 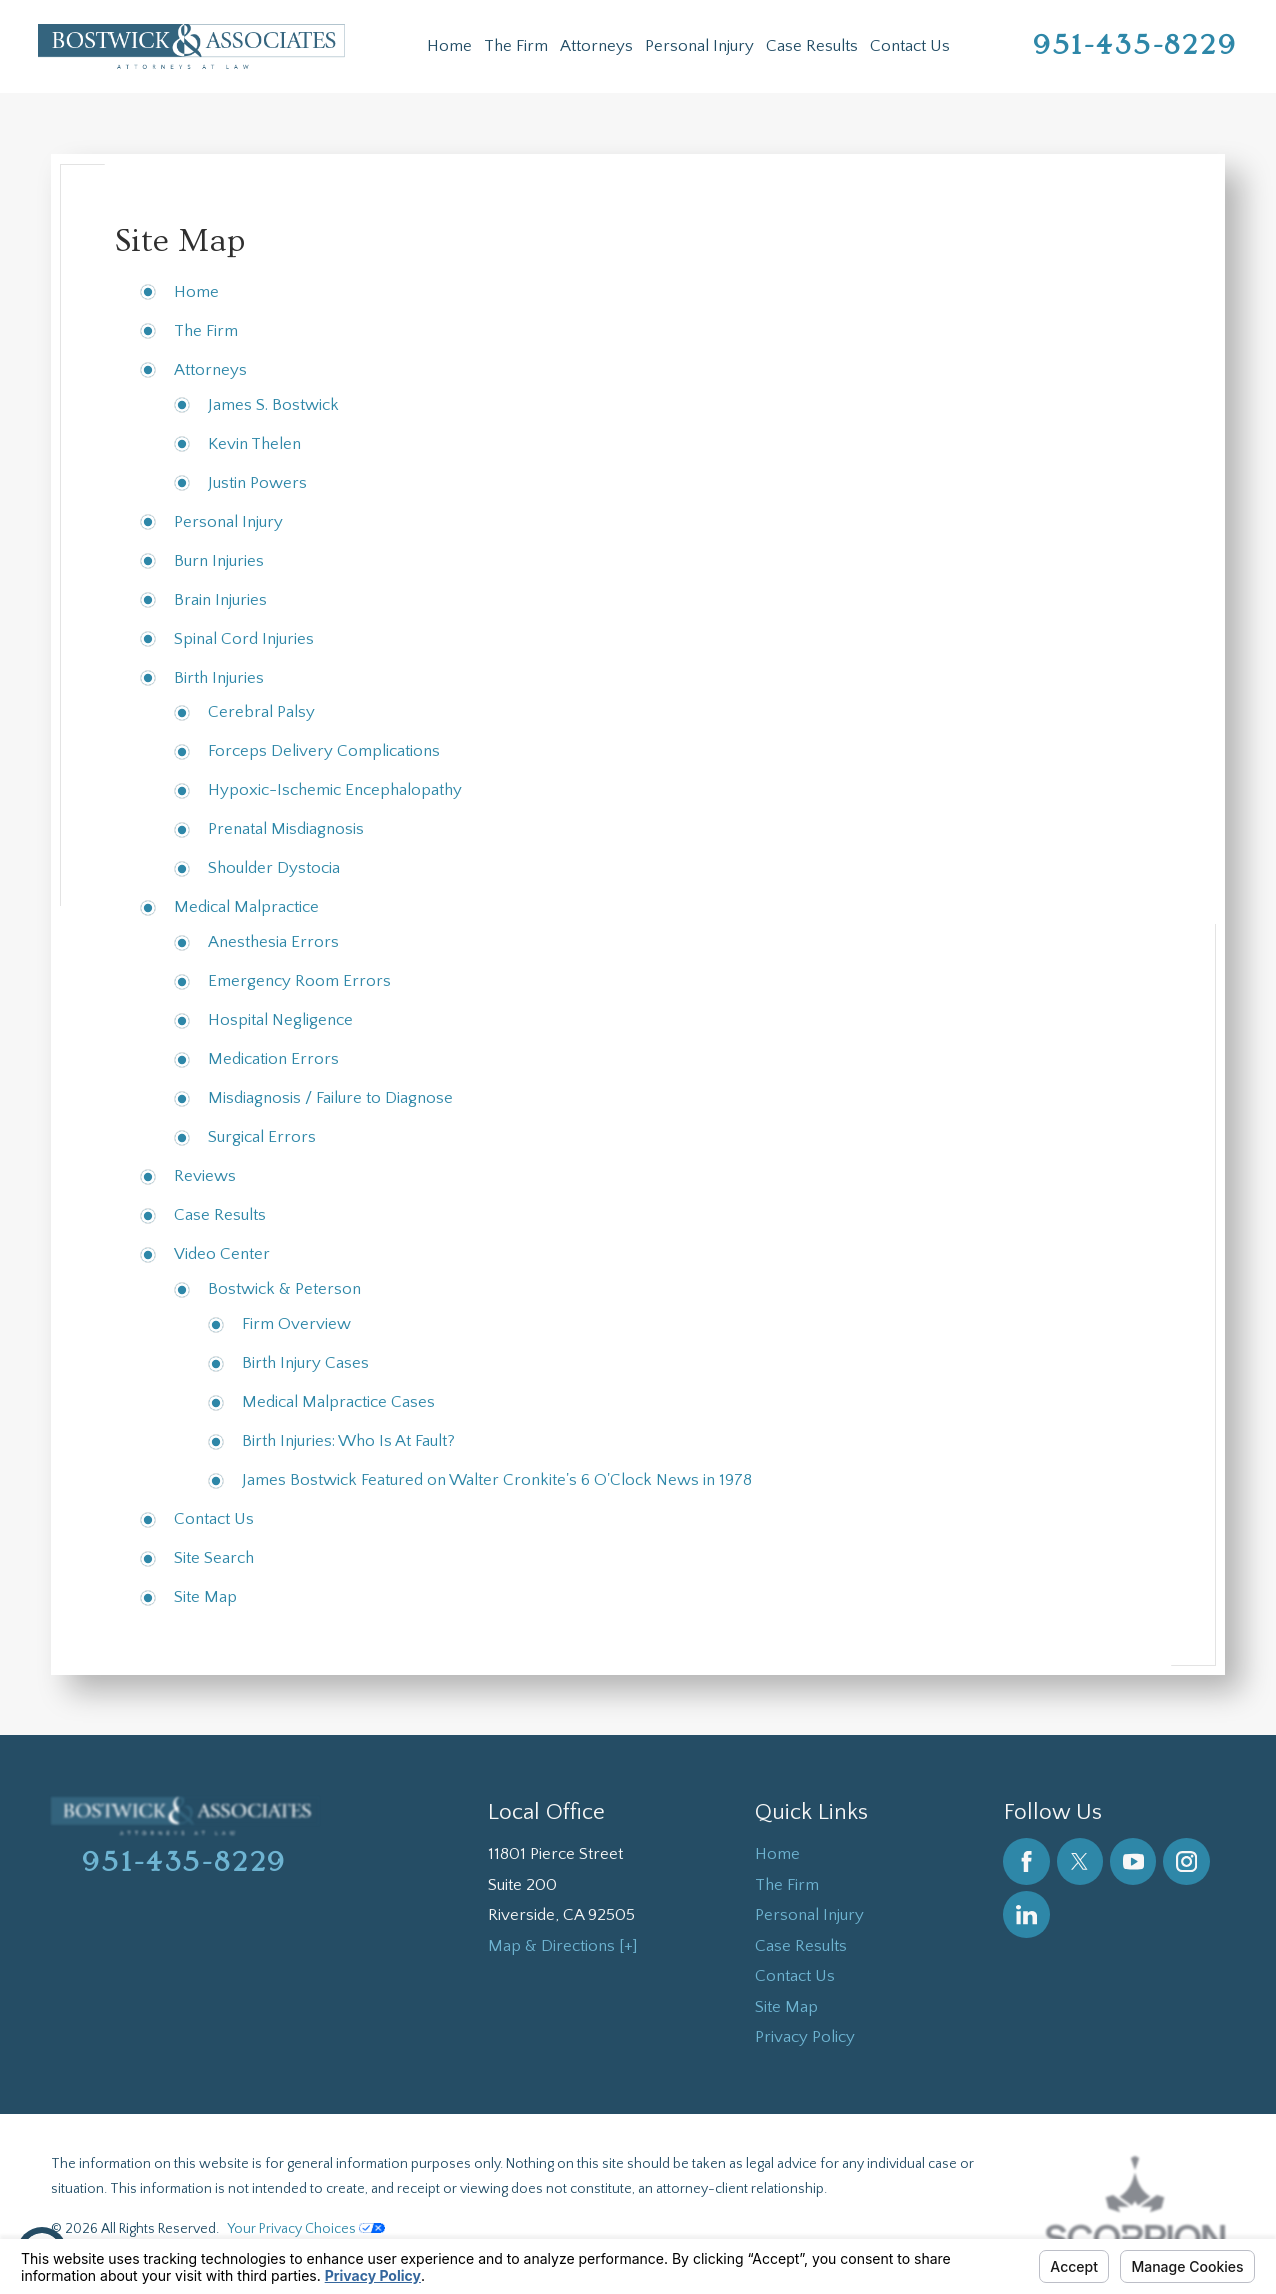 What do you see at coordinates (284, 1289) in the screenshot?
I see `Bostwick & Peterson` at bounding box center [284, 1289].